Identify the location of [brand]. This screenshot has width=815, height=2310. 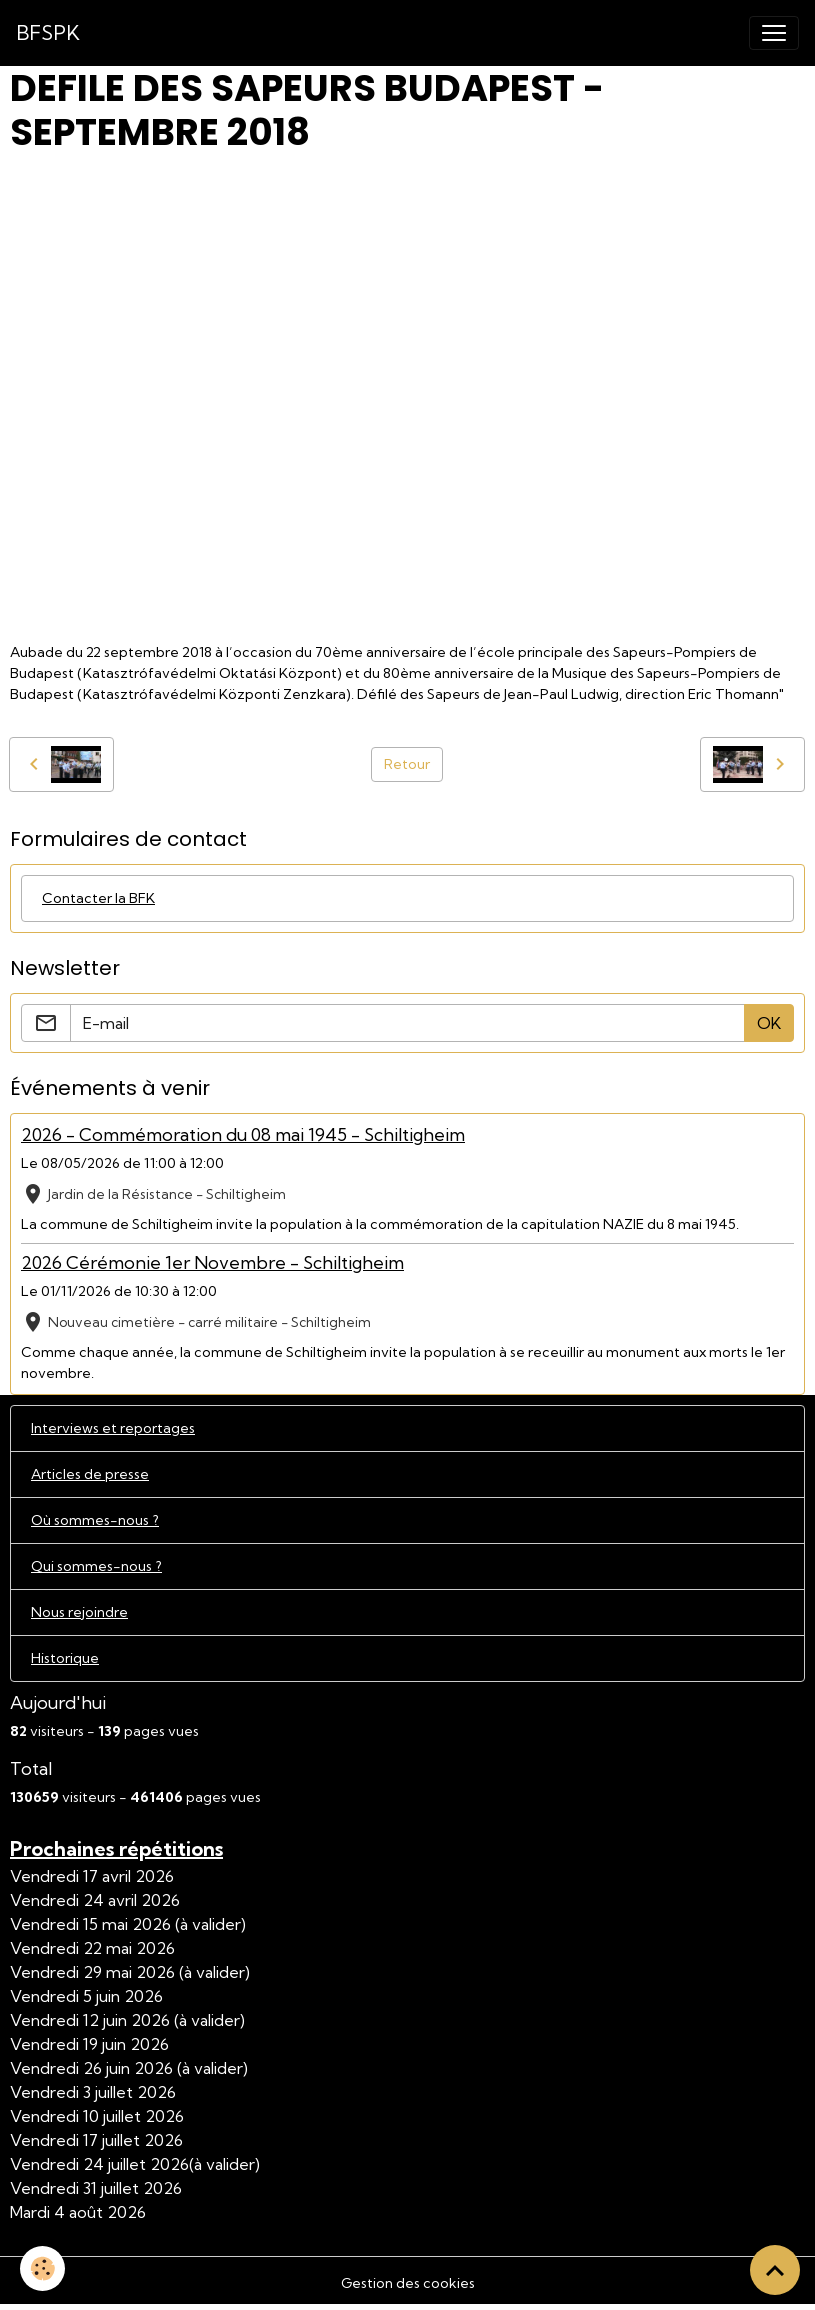
(48, 33).